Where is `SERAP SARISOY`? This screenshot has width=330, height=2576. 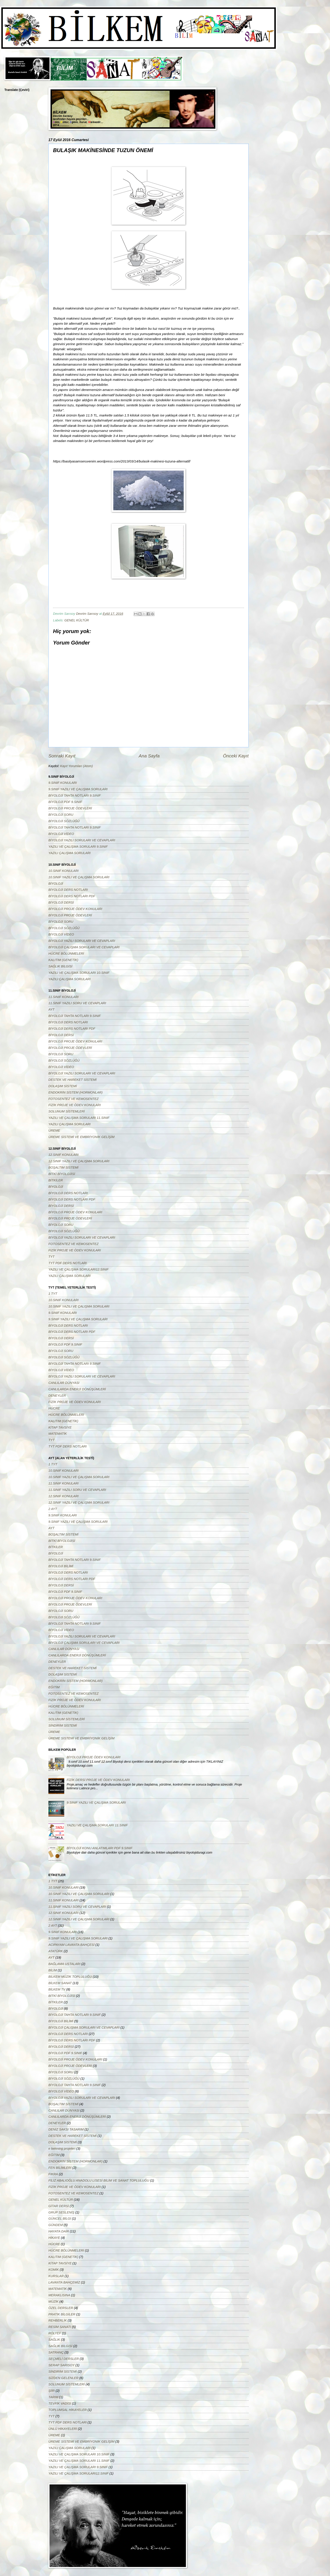 SERAP SARISOY is located at coordinates (61, 2365).